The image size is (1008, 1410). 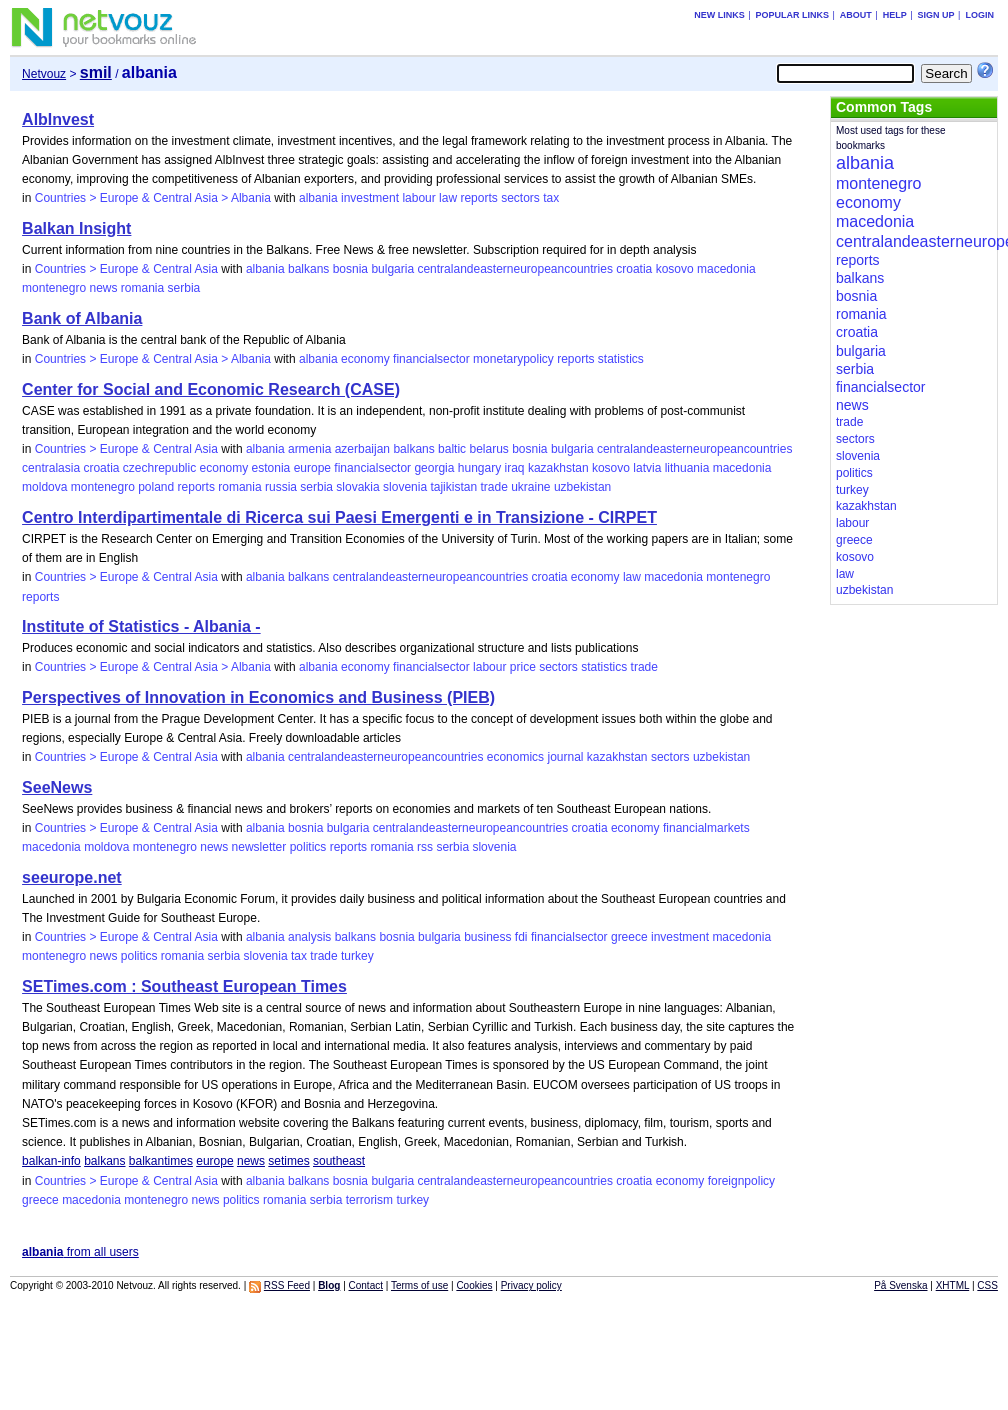 I want to click on economics, so click(x=515, y=757).